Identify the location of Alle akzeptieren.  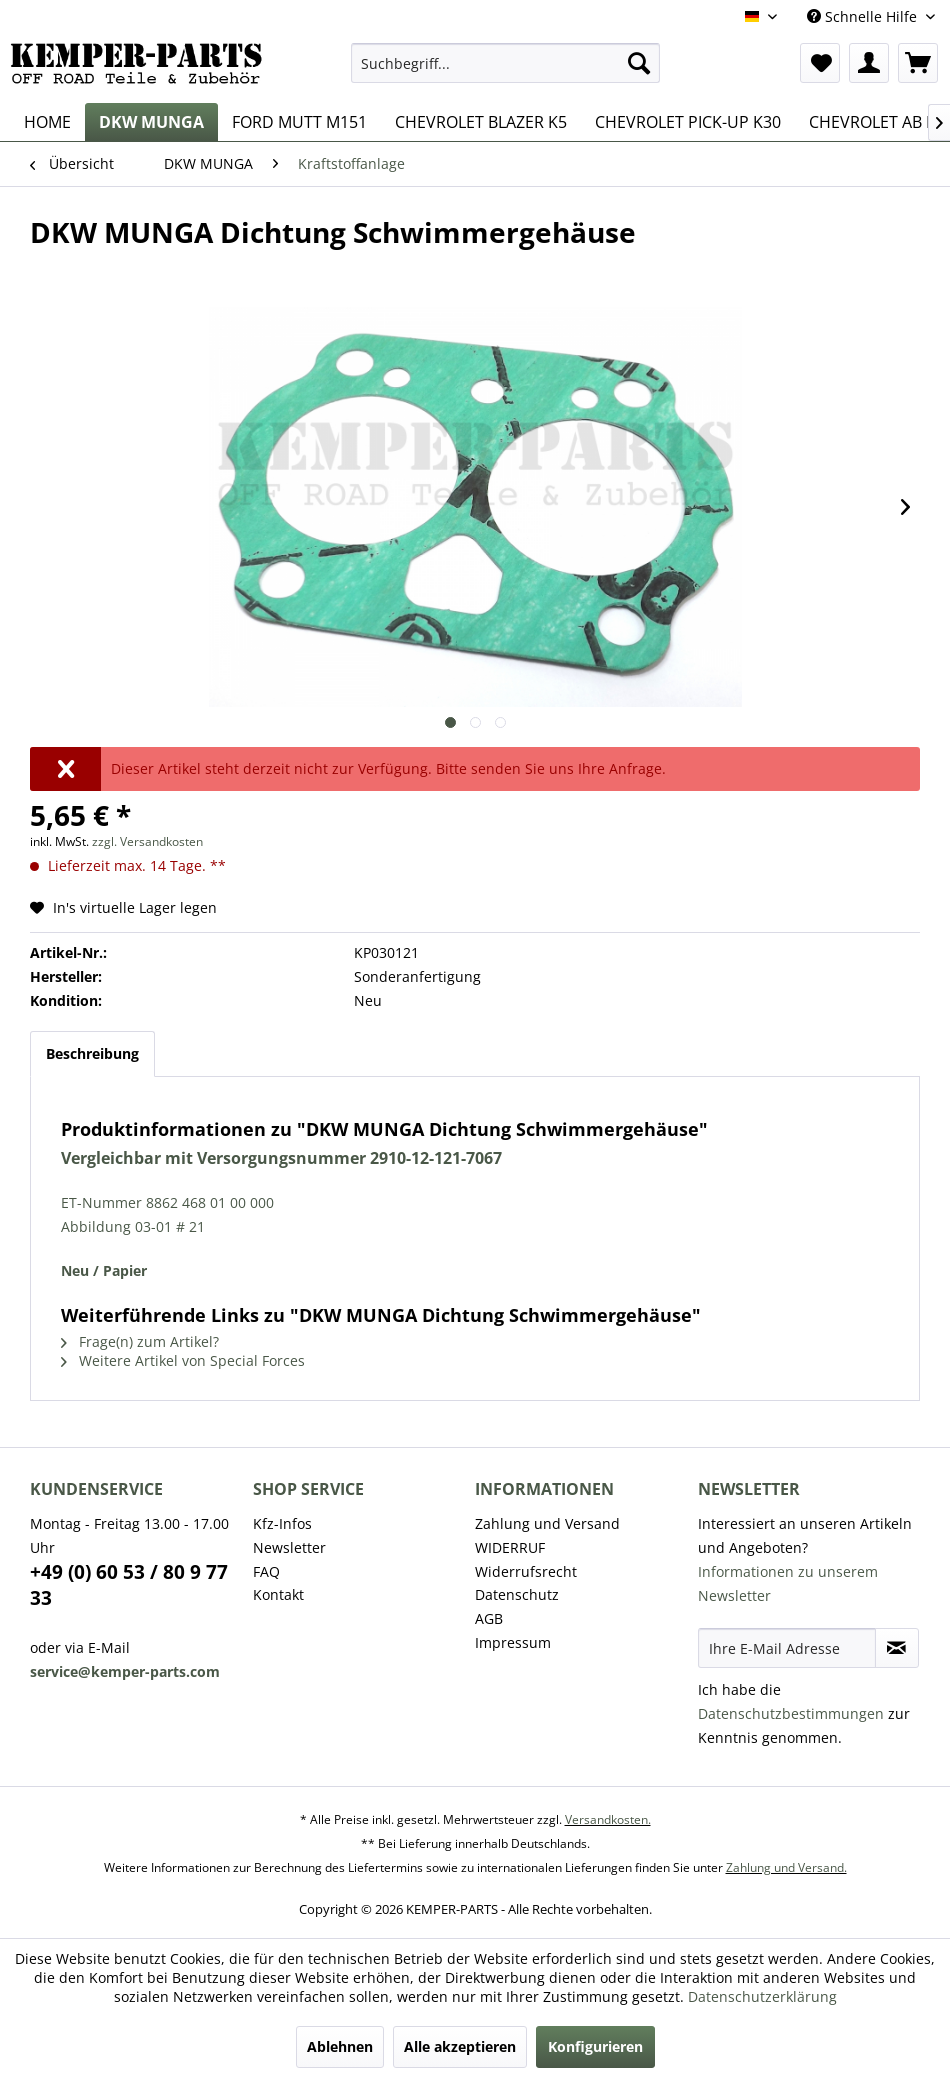
(460, 2046).